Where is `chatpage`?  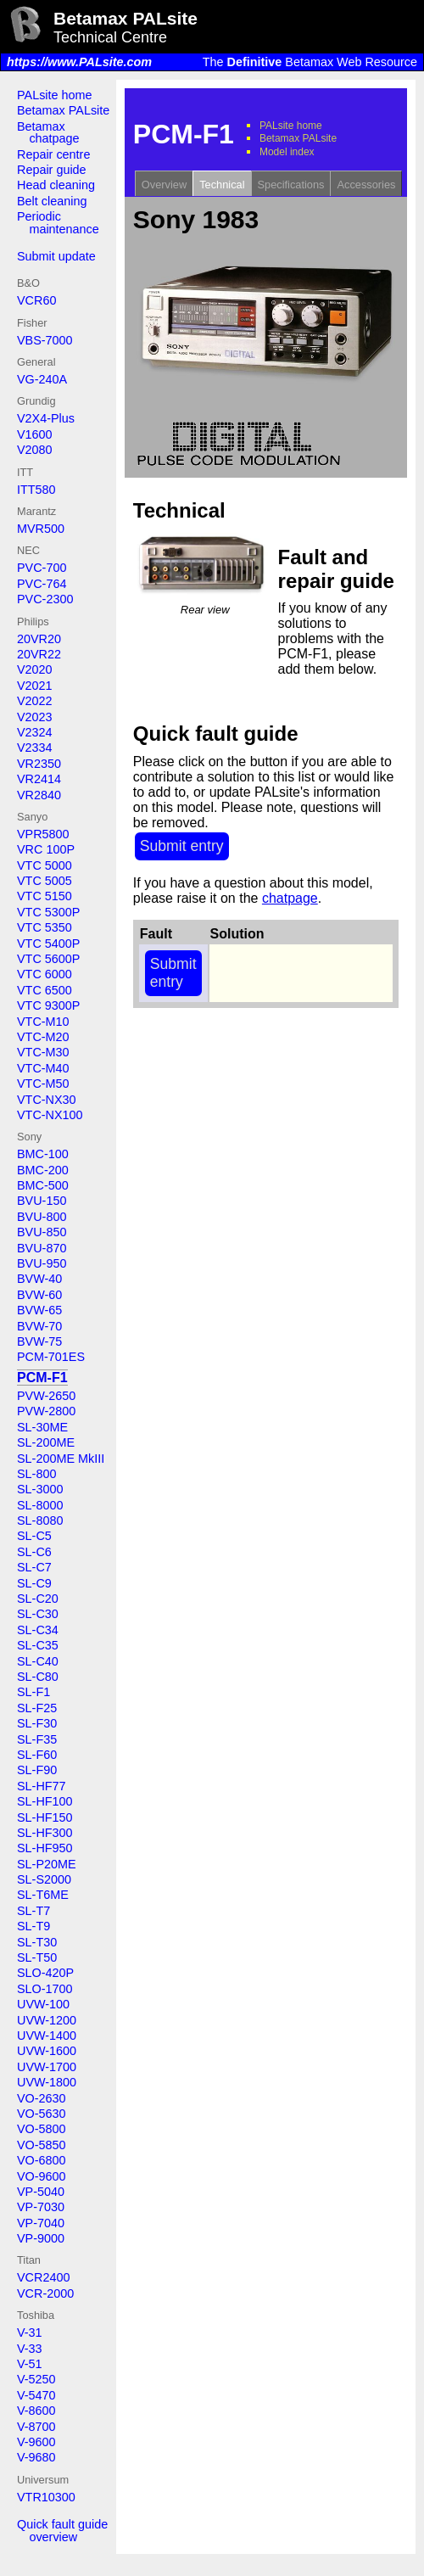 chatpage is located at coordinates (290, 898).